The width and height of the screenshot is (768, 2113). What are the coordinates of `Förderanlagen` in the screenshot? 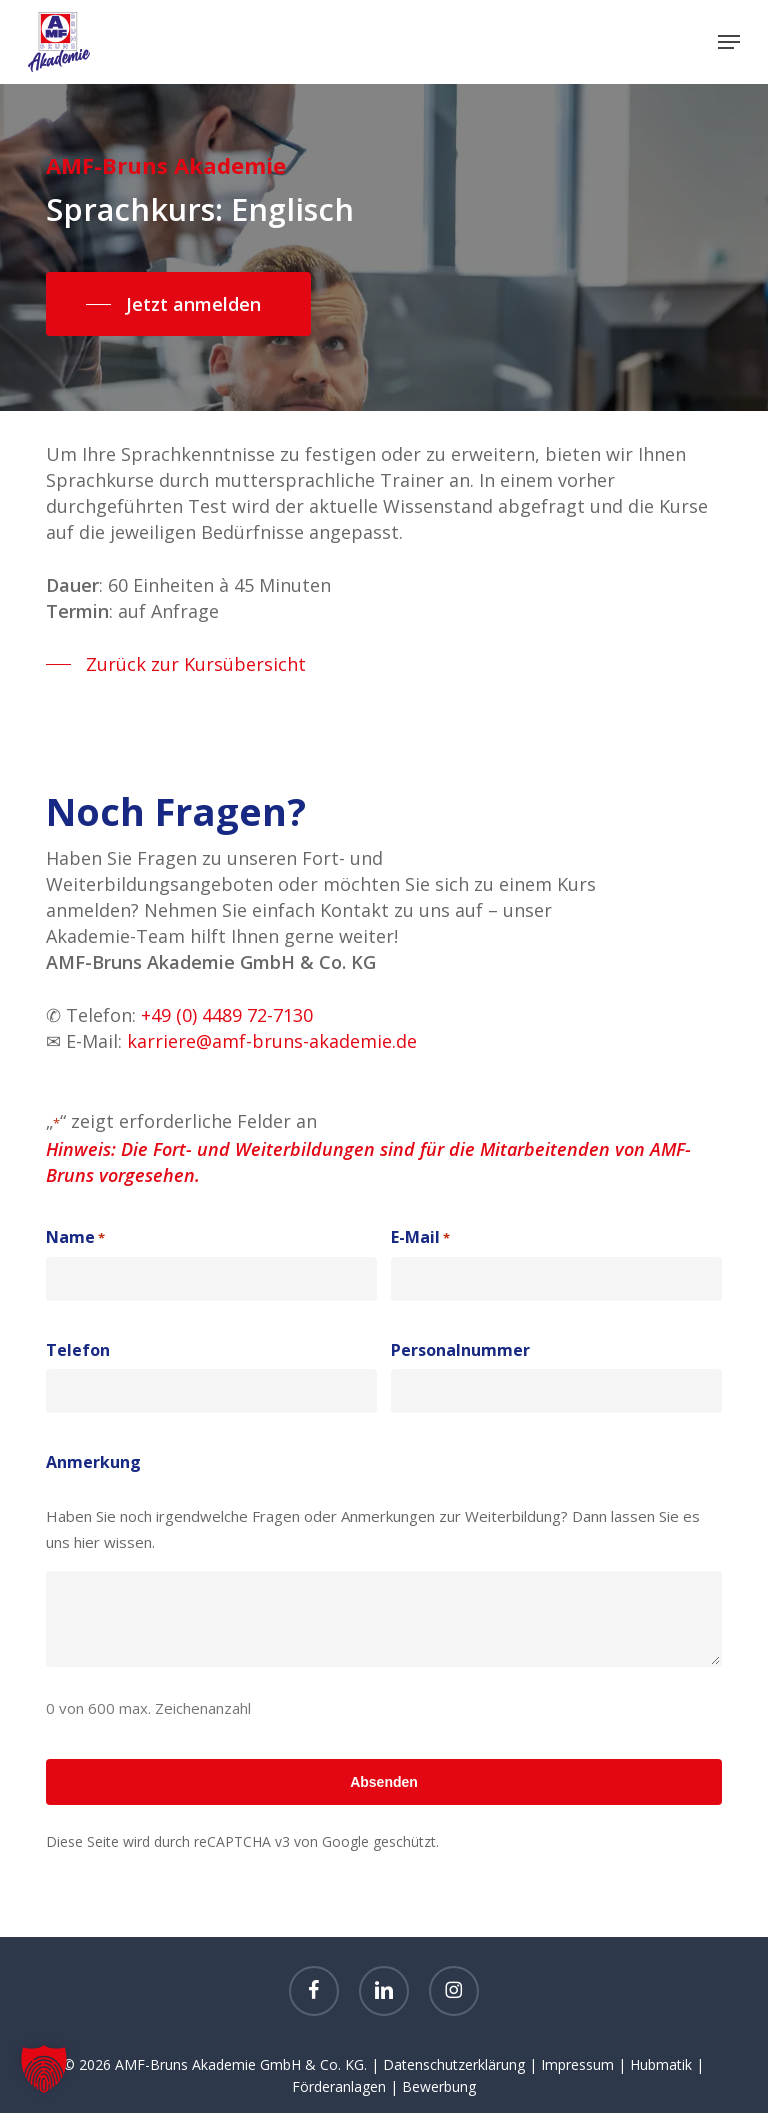 It's located at (339, 2086).